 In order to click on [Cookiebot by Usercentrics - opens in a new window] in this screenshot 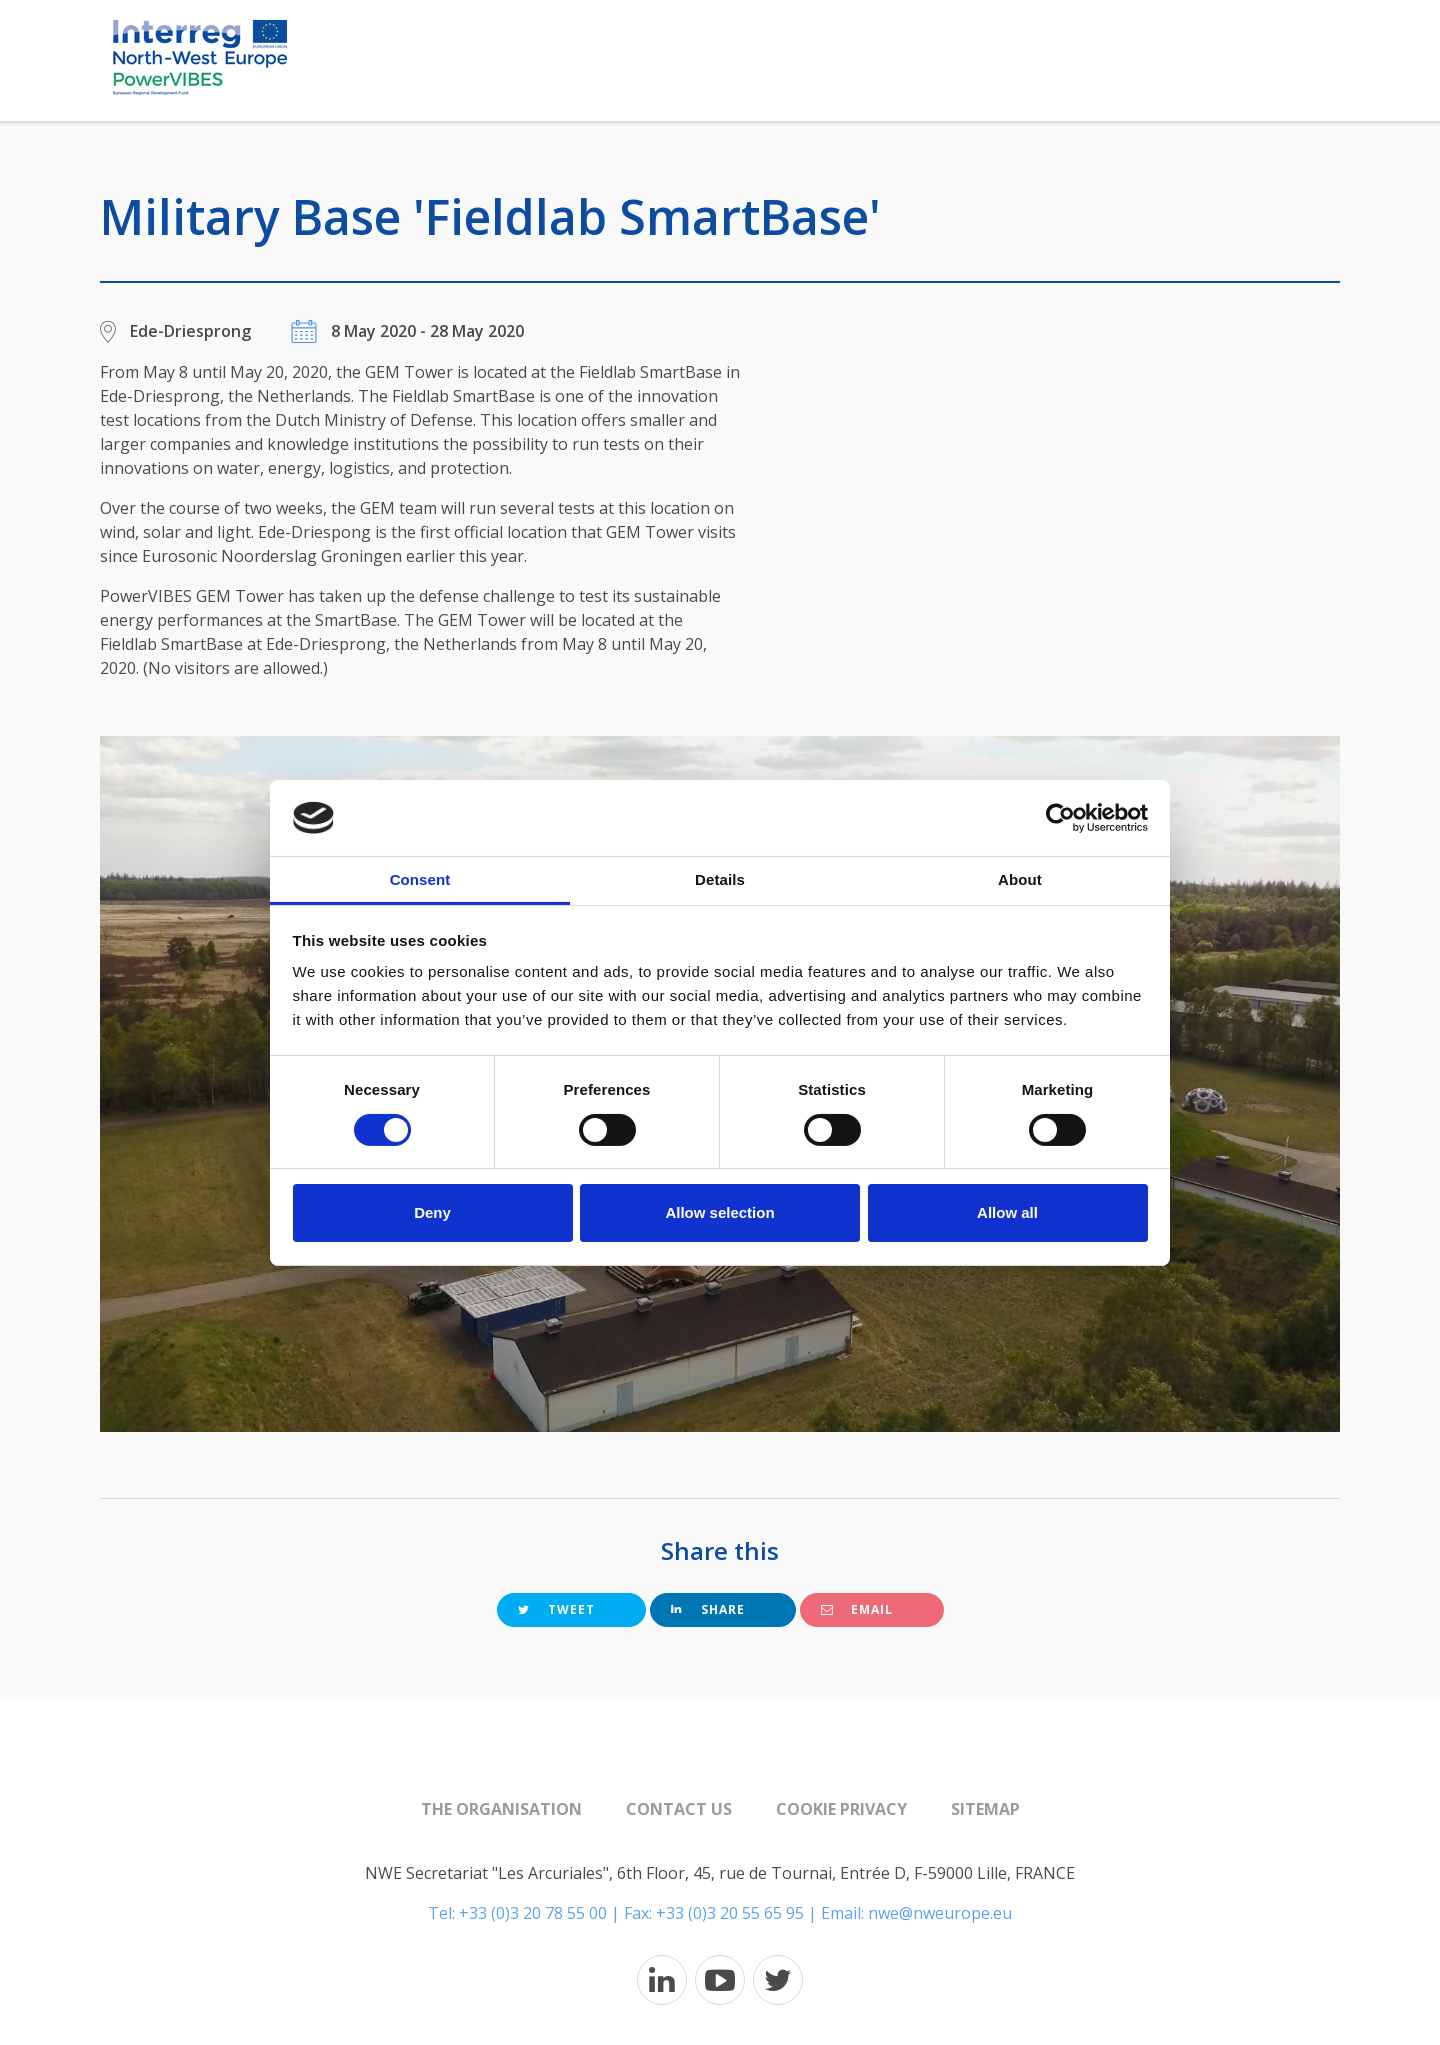, I will do `click(1060, 818)`.